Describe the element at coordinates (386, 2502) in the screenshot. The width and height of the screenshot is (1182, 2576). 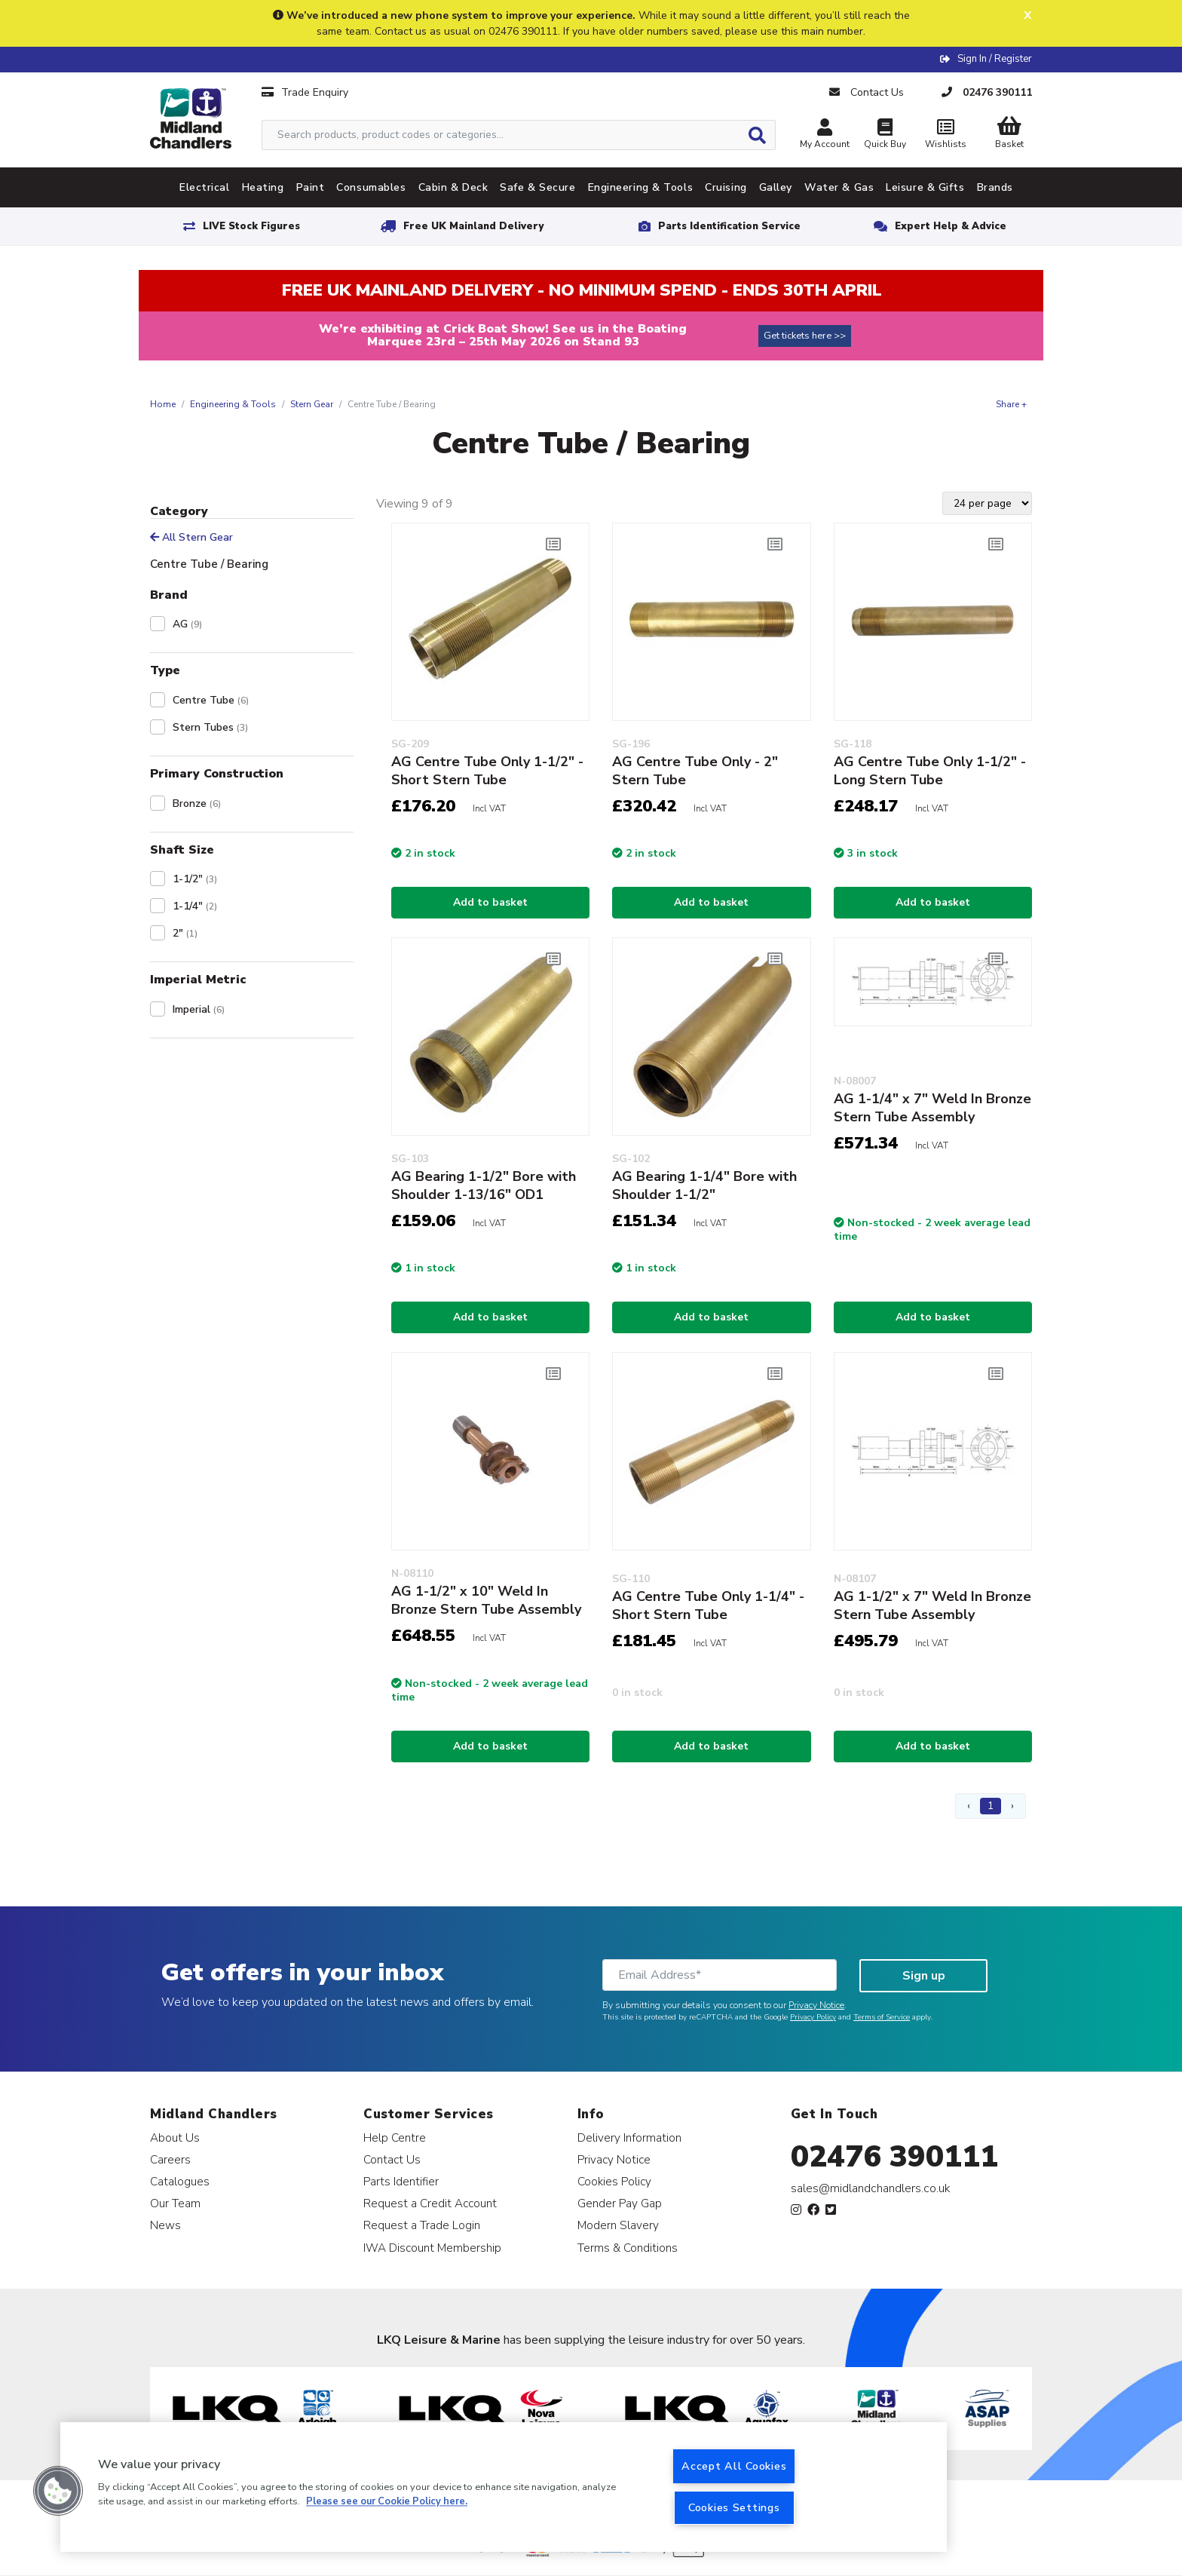
I see `Please see our Cookie Policy here. [More information about your privacy, opens in a new tab]` at that location.